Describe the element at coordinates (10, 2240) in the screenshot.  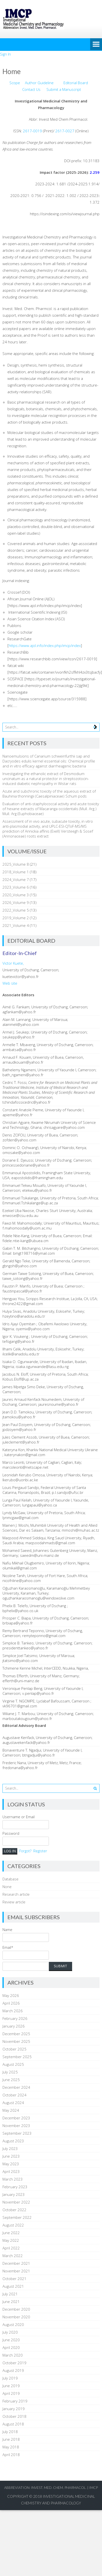
I see `May 2022` at that location.